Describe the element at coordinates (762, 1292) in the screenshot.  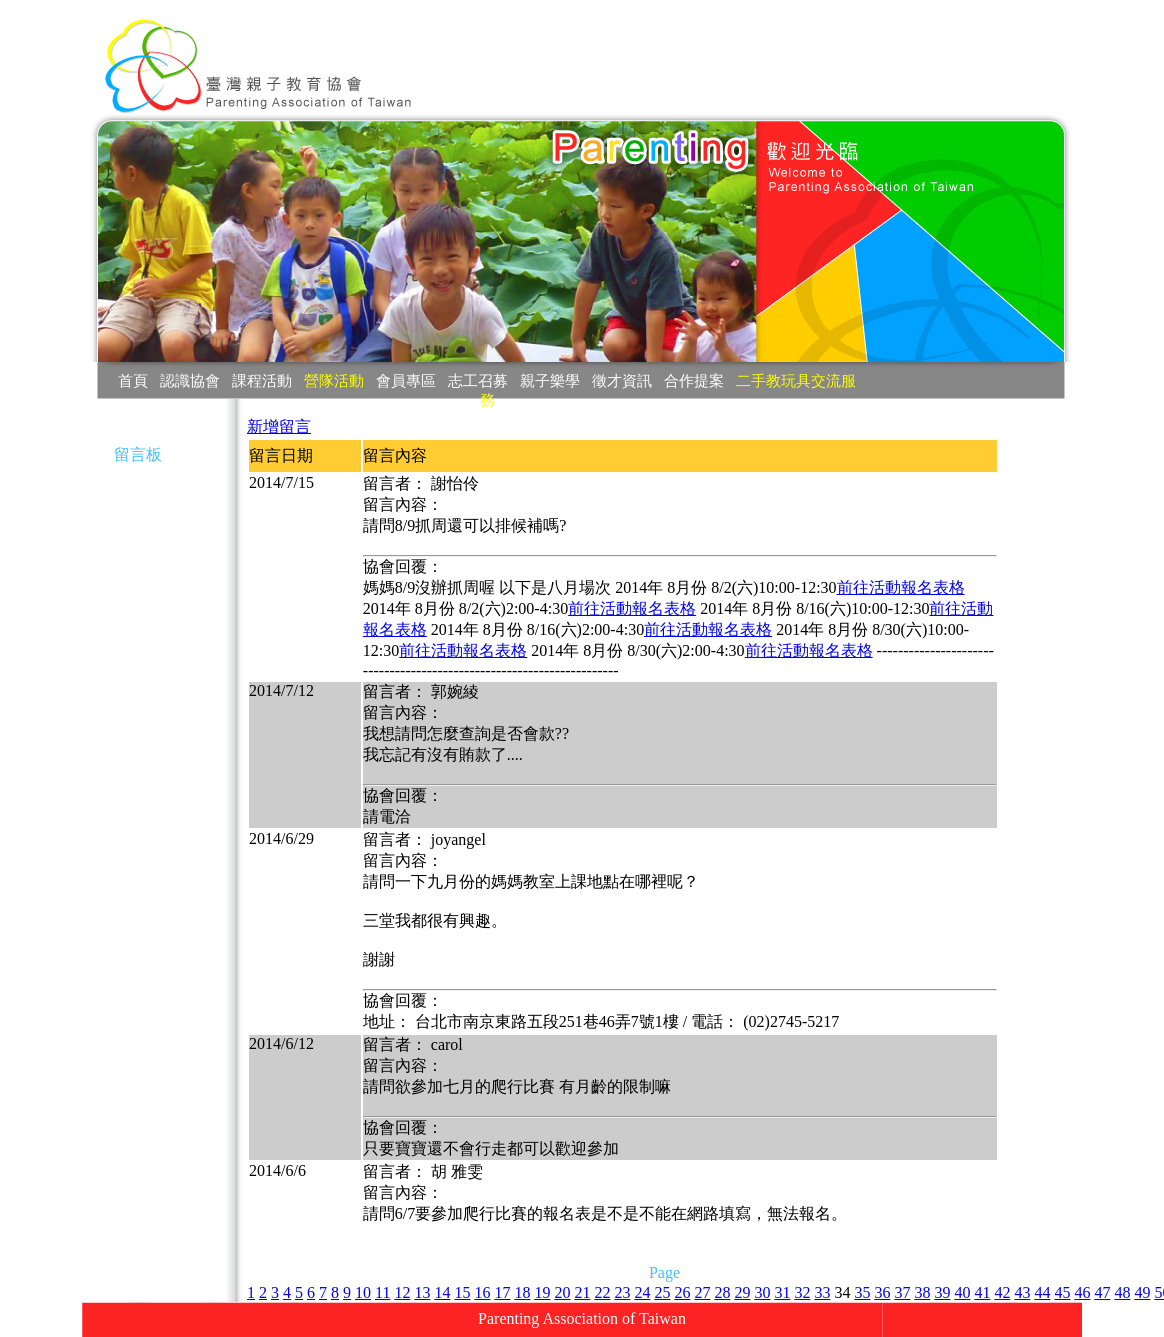
I see `30` at that location.